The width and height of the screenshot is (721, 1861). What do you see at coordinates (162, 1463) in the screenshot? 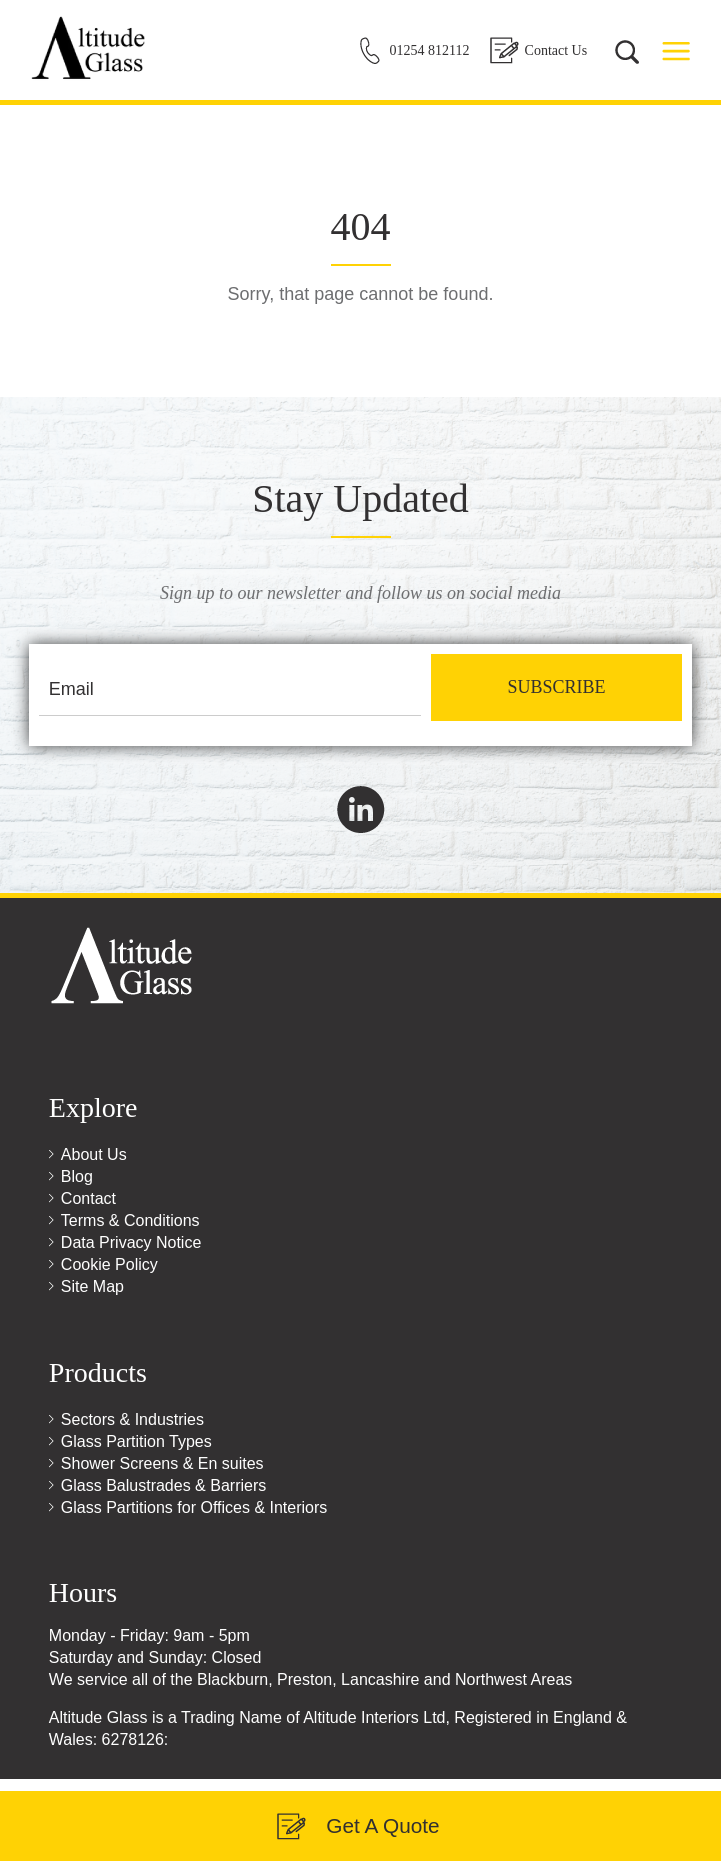
I see `Shower Screens & En suites` at bounding box center [162, 1463].